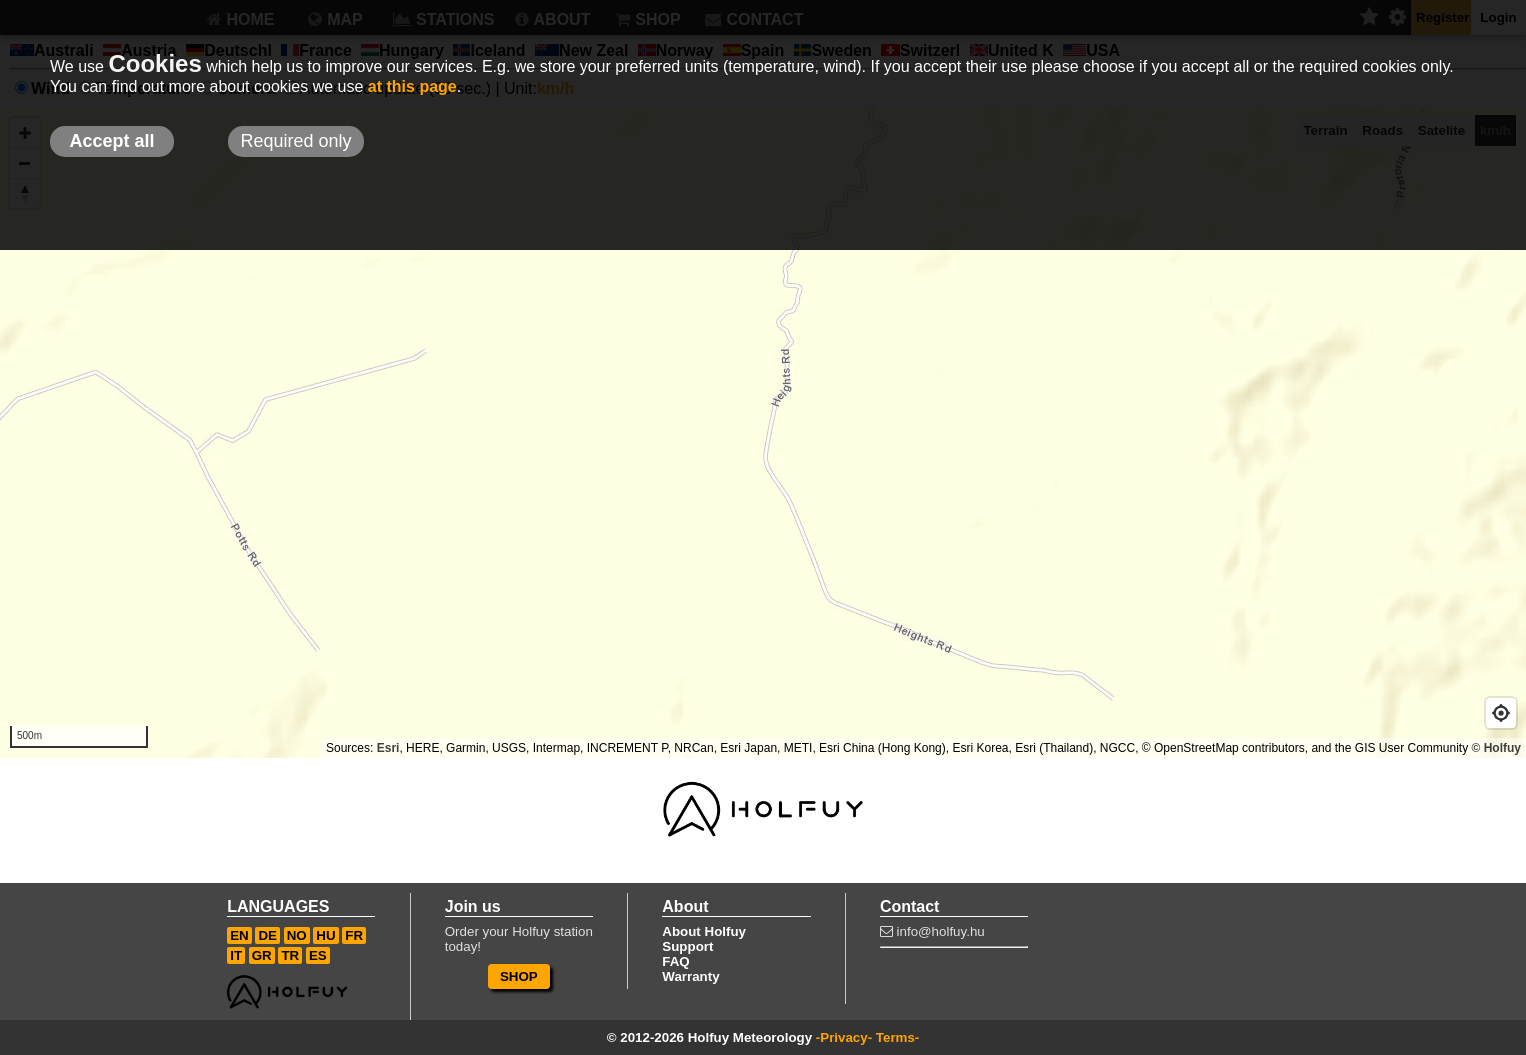 Image resolution: width=1526 pixels, height=1055 pixels. I want to click on GR, so click(262, 955).